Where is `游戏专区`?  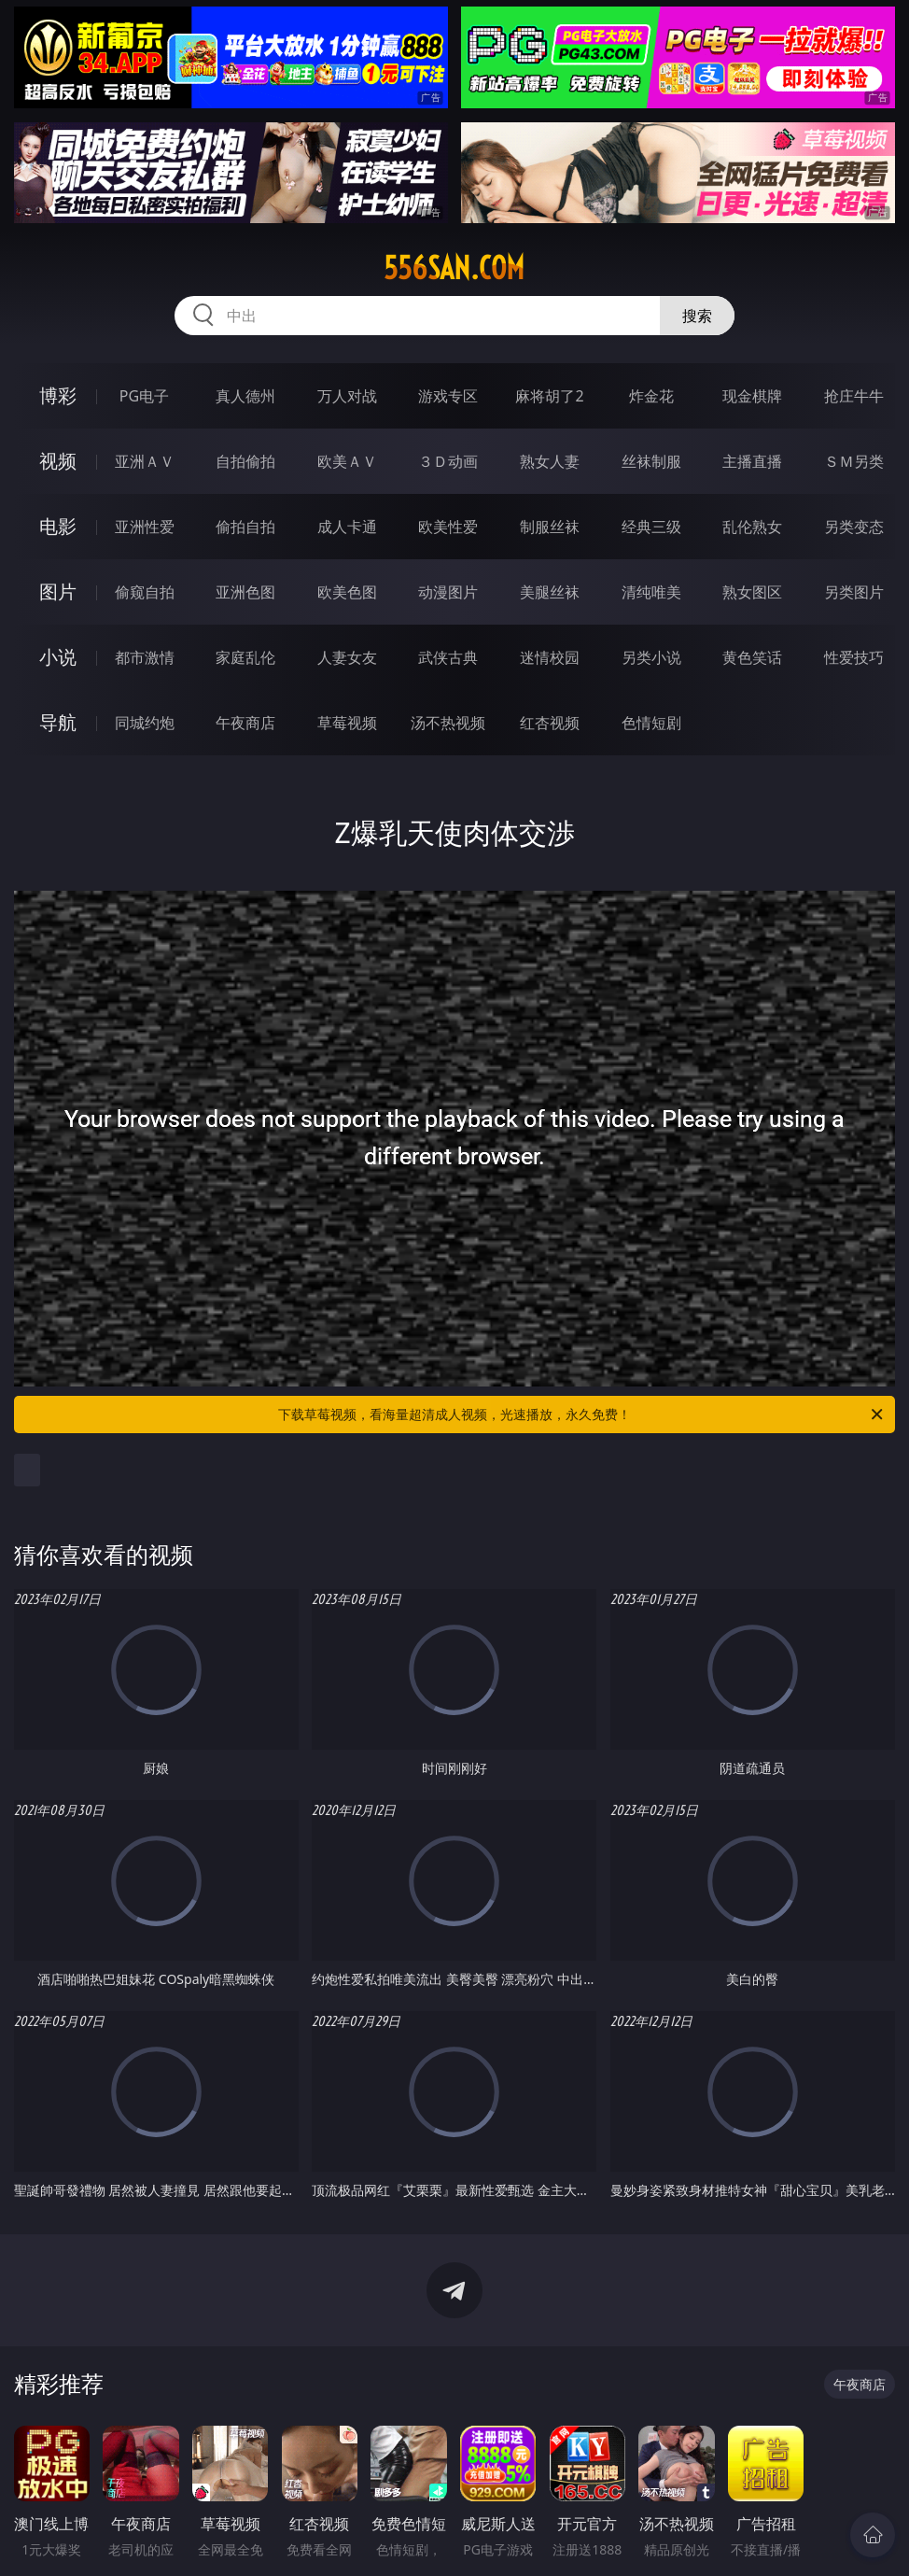 游戏专区 is located at coordinates (448, 396).